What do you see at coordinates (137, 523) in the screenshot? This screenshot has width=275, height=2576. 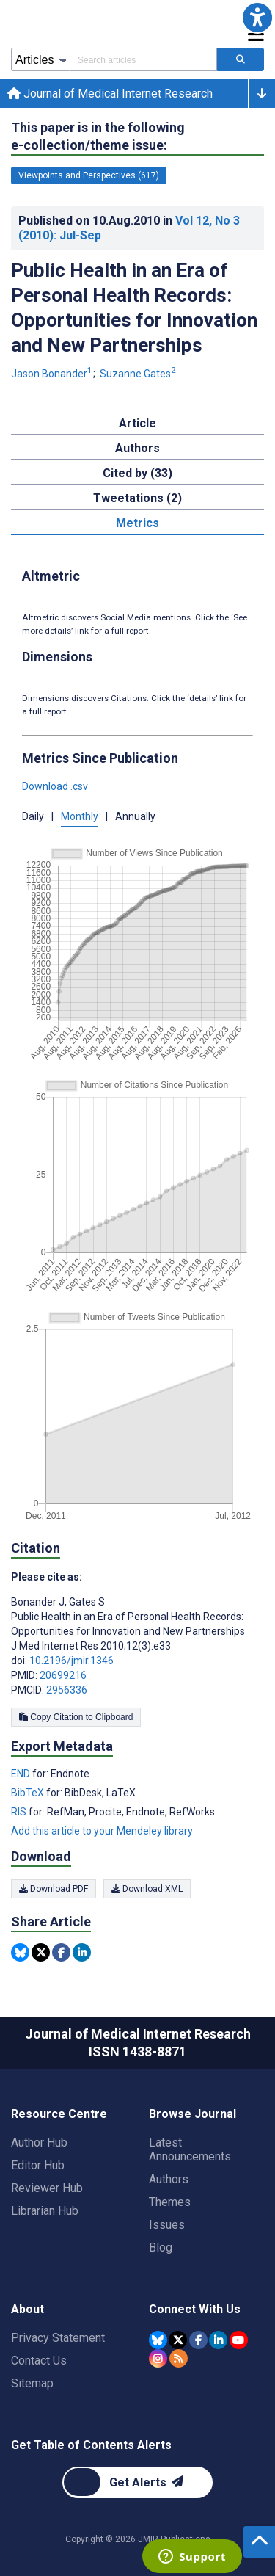 I see `Metrics [tab]` at bounding box center [137, 523].